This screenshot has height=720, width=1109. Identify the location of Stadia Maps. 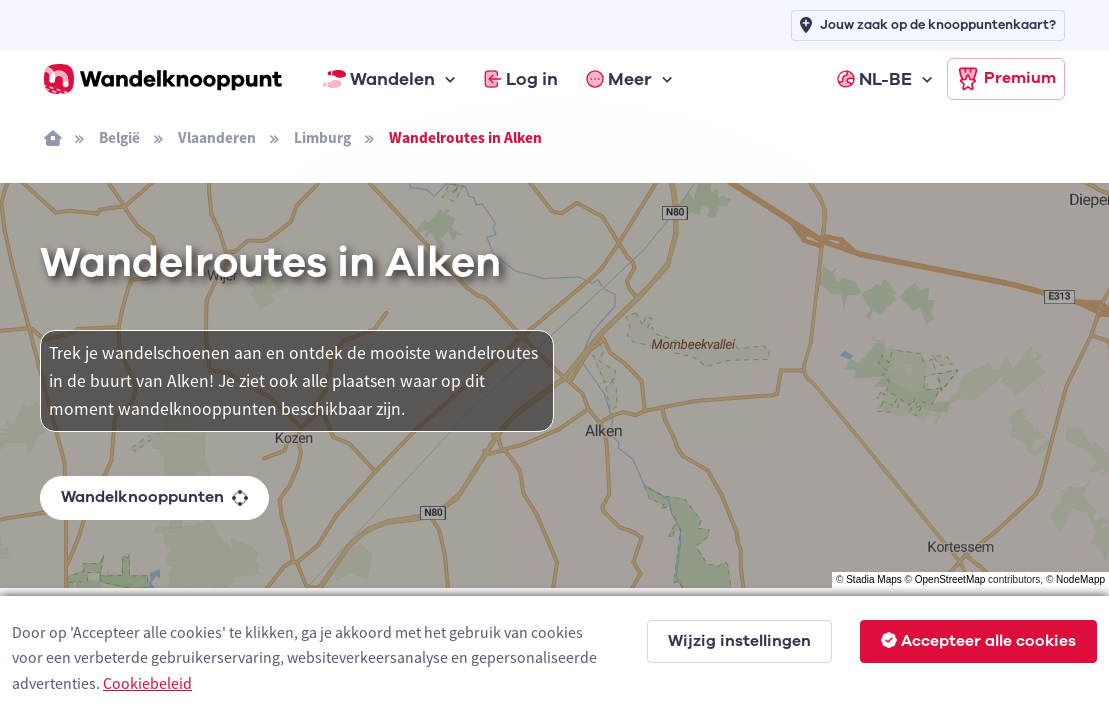
(874, 579).